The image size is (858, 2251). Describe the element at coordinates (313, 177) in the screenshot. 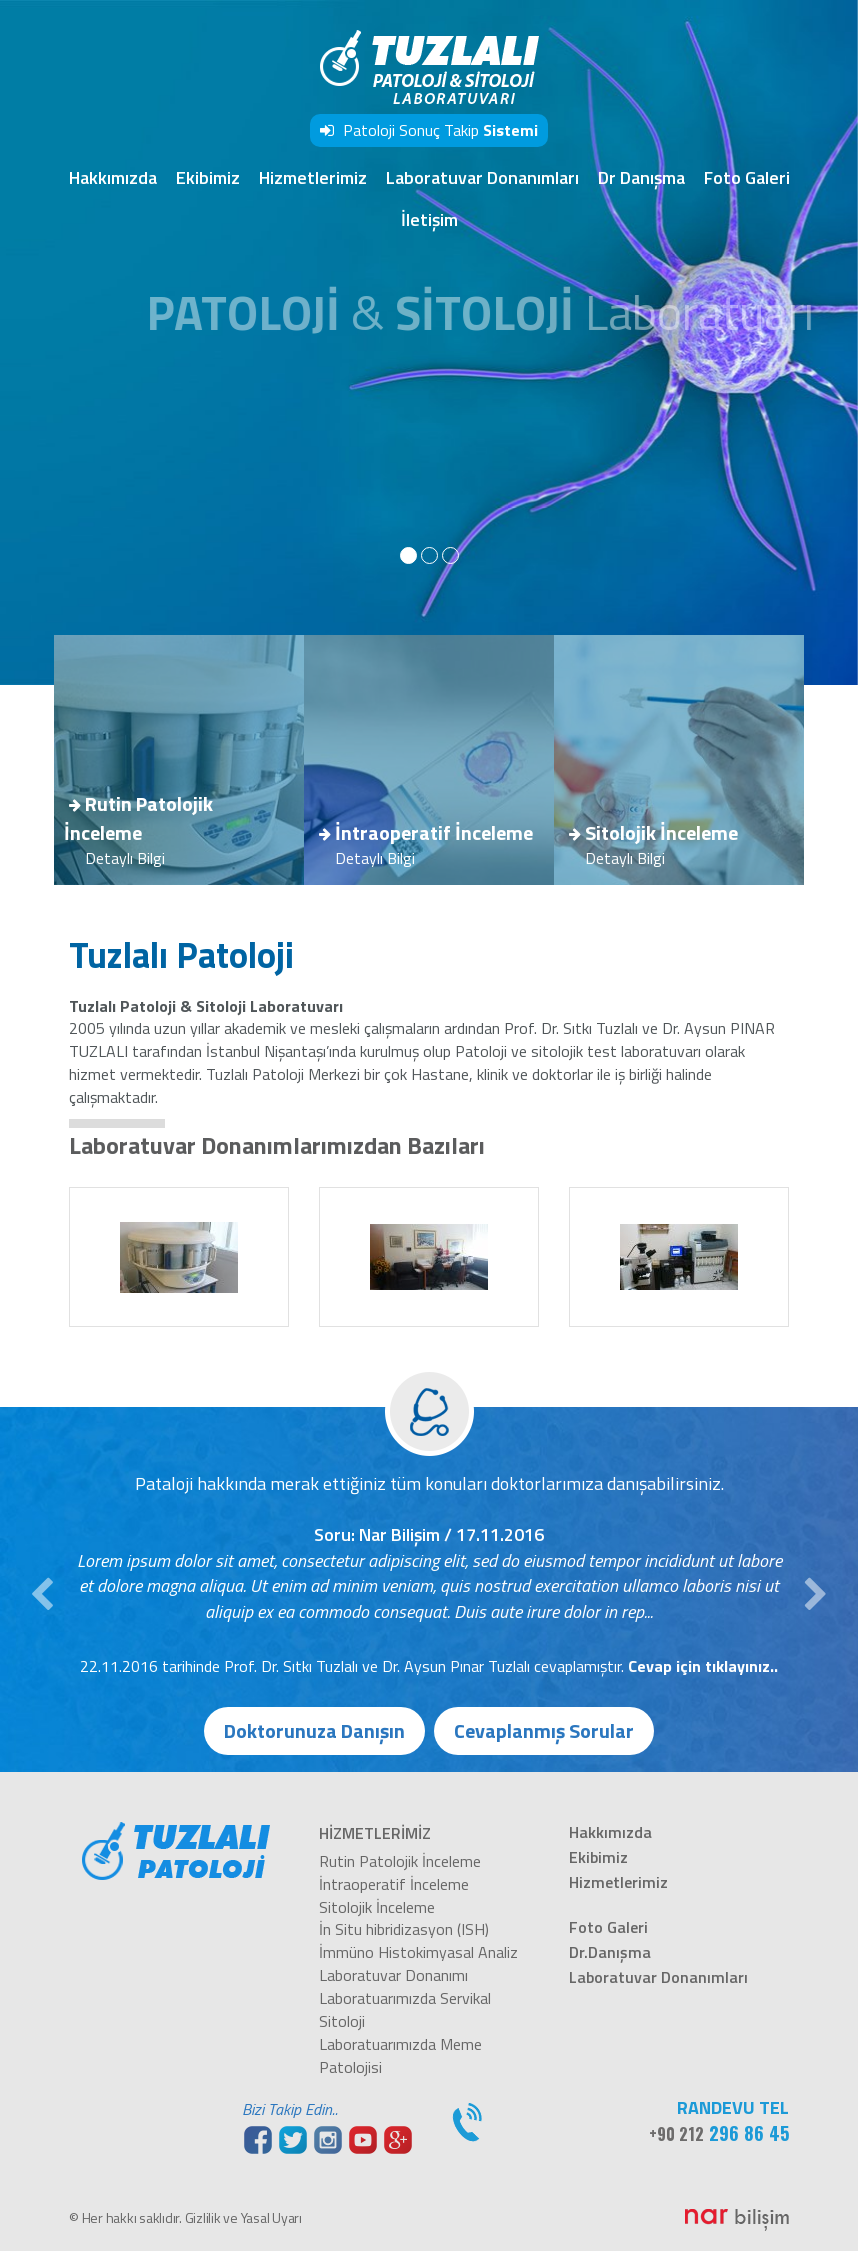

I see `Hizmetlerimiz` at that location.